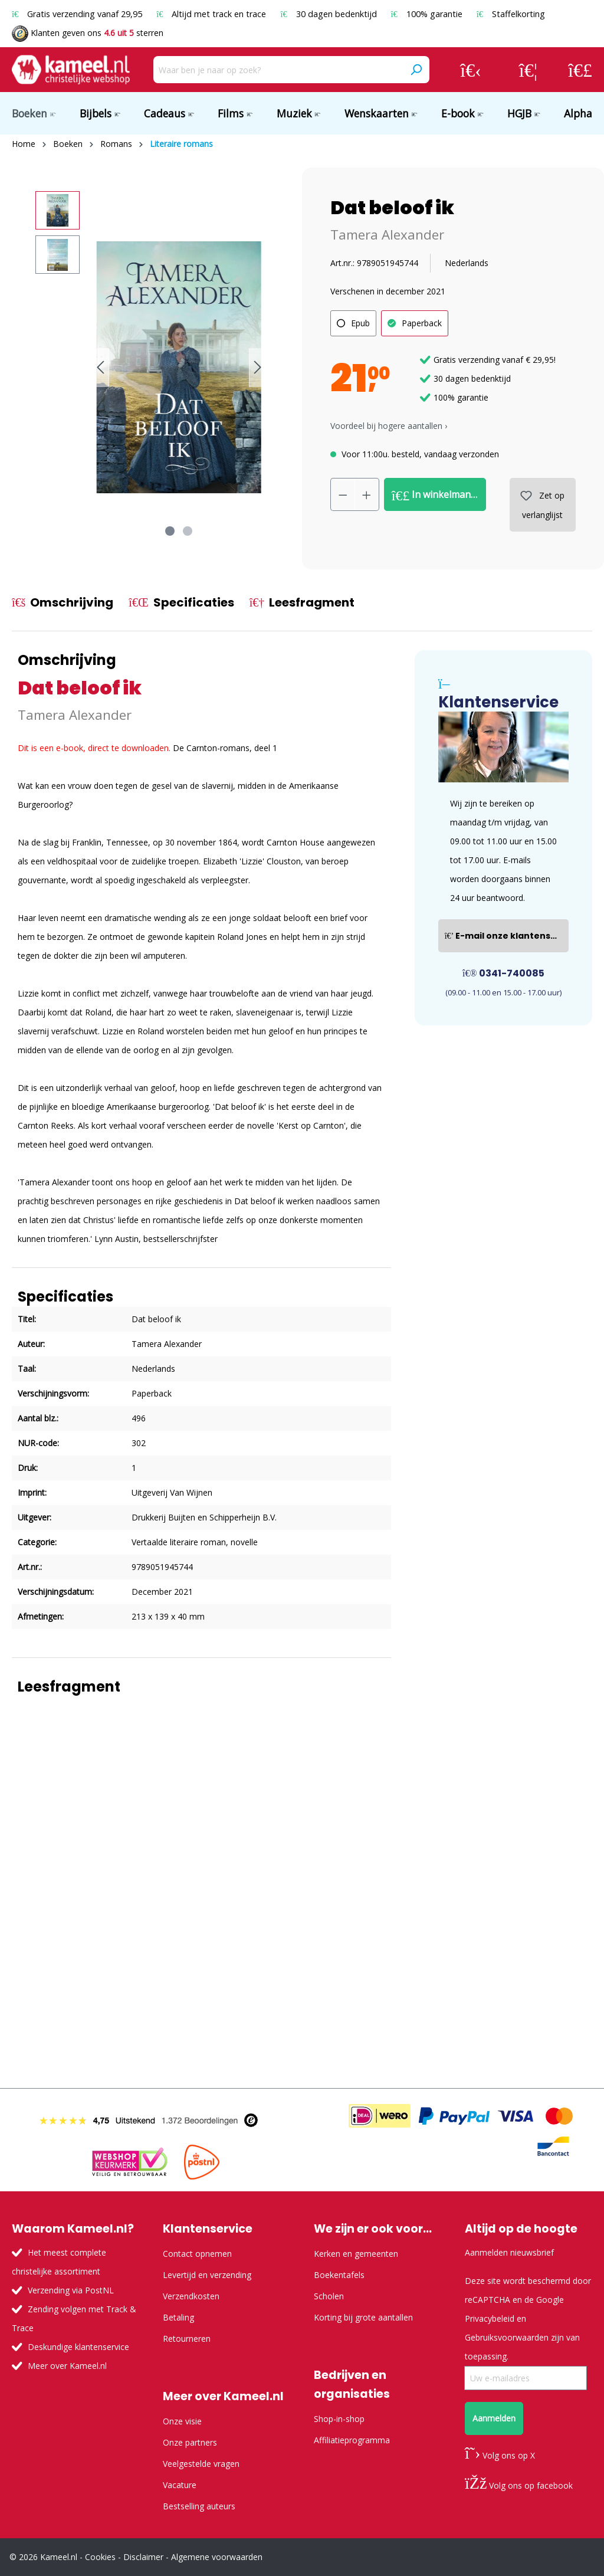 This screenshot has height=2576, width=604. What do you see at coordinates (507, 936) in the screenshot?
I see `E-mail onze klantenservice` at bounding box center [507, 936].